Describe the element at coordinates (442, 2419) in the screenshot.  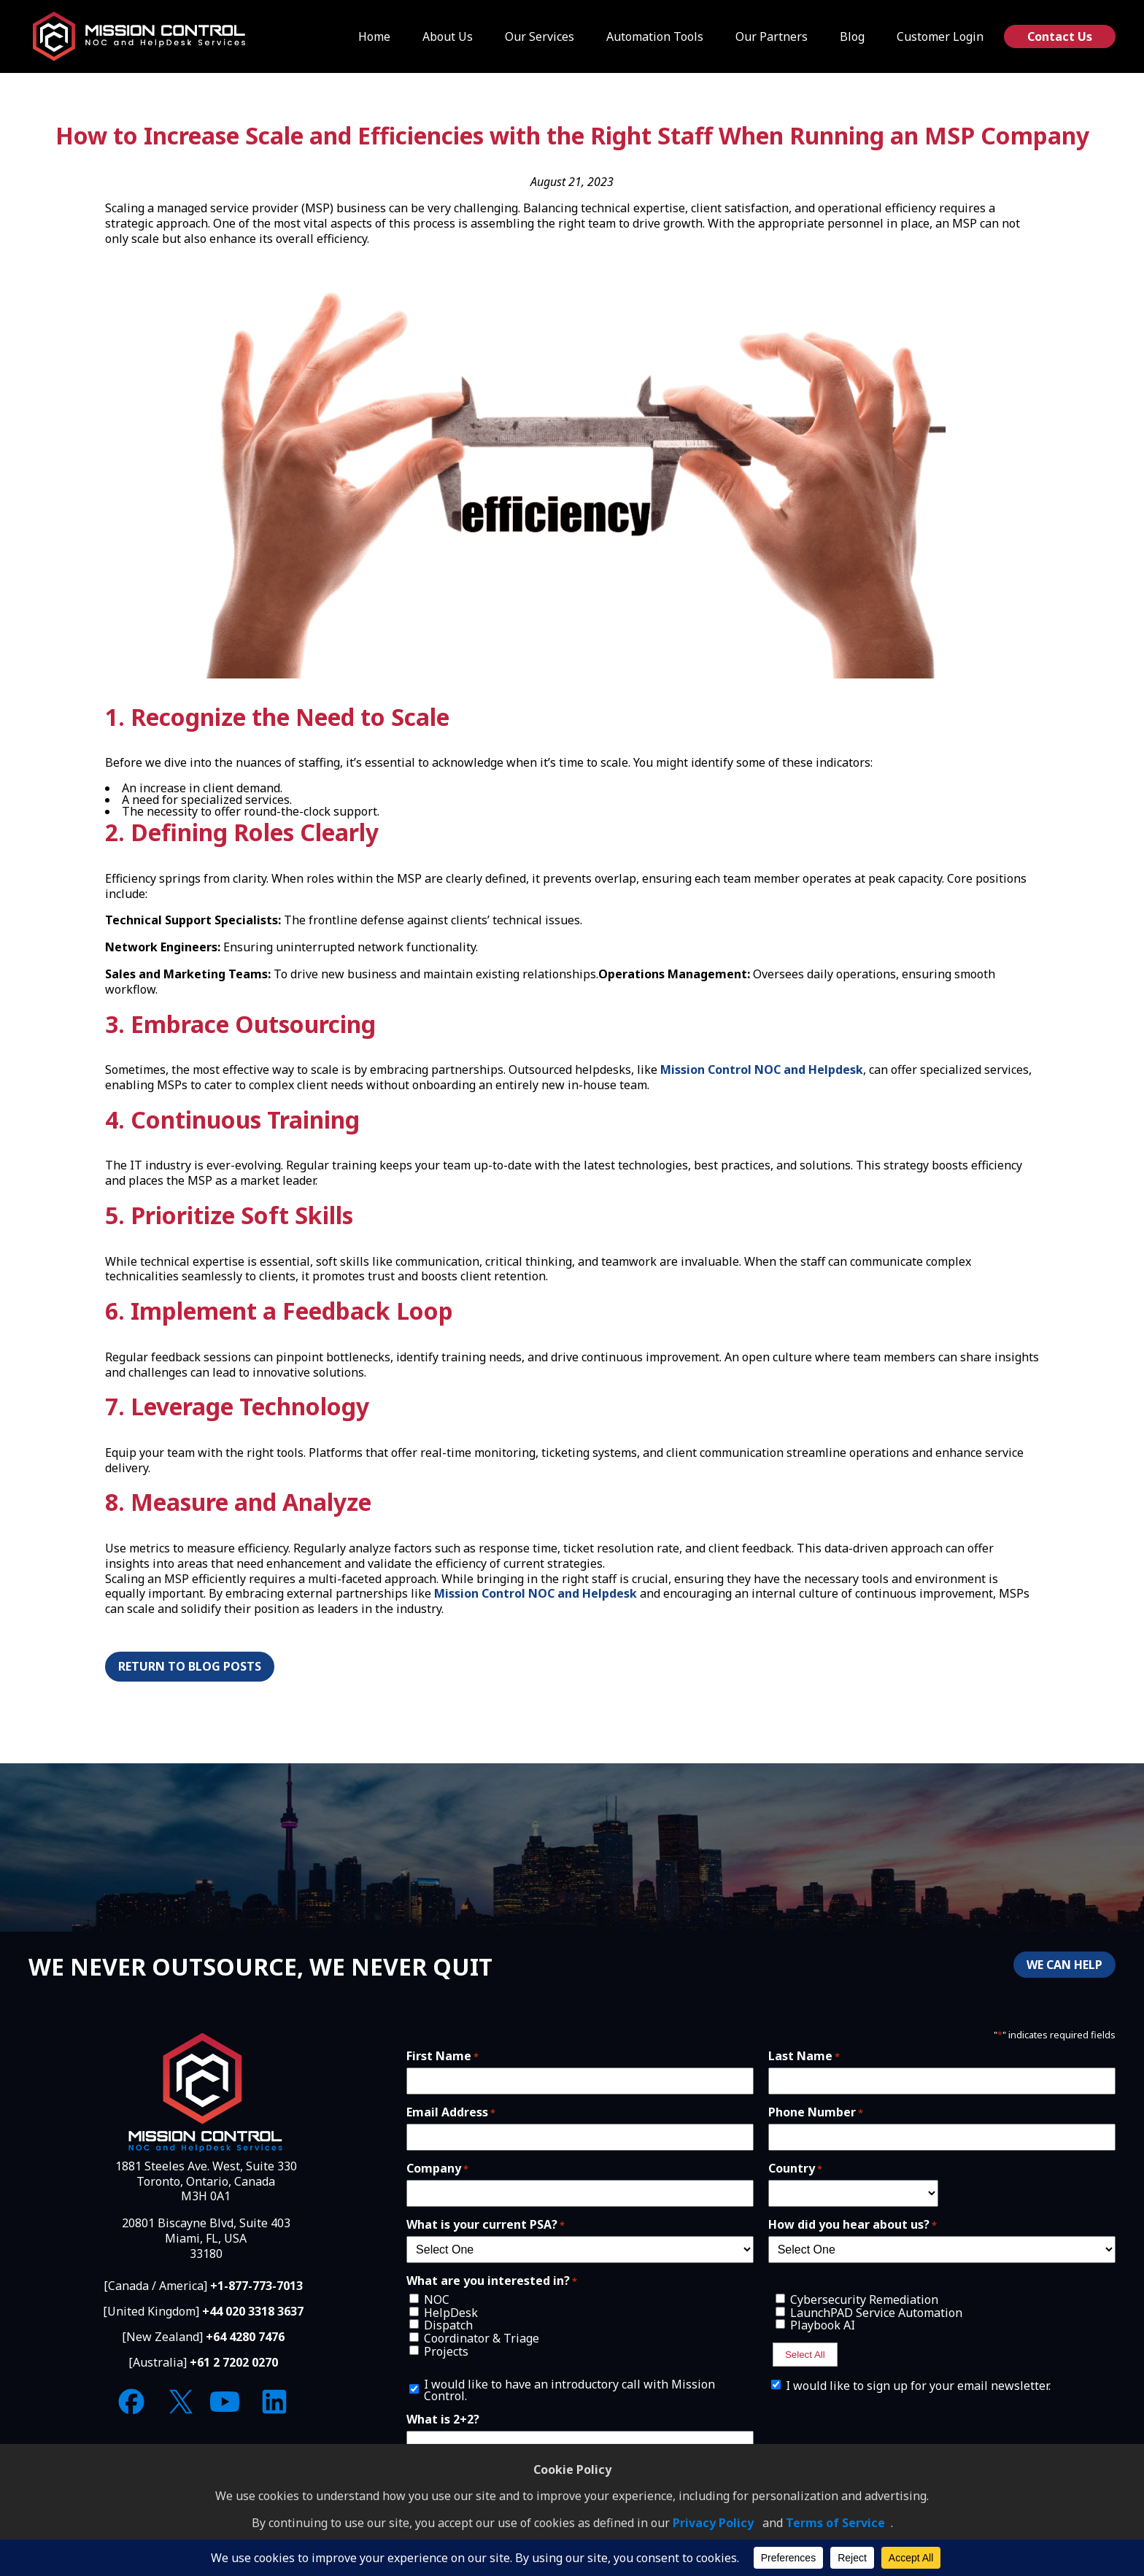
I see `What is 2+2?` at that location.